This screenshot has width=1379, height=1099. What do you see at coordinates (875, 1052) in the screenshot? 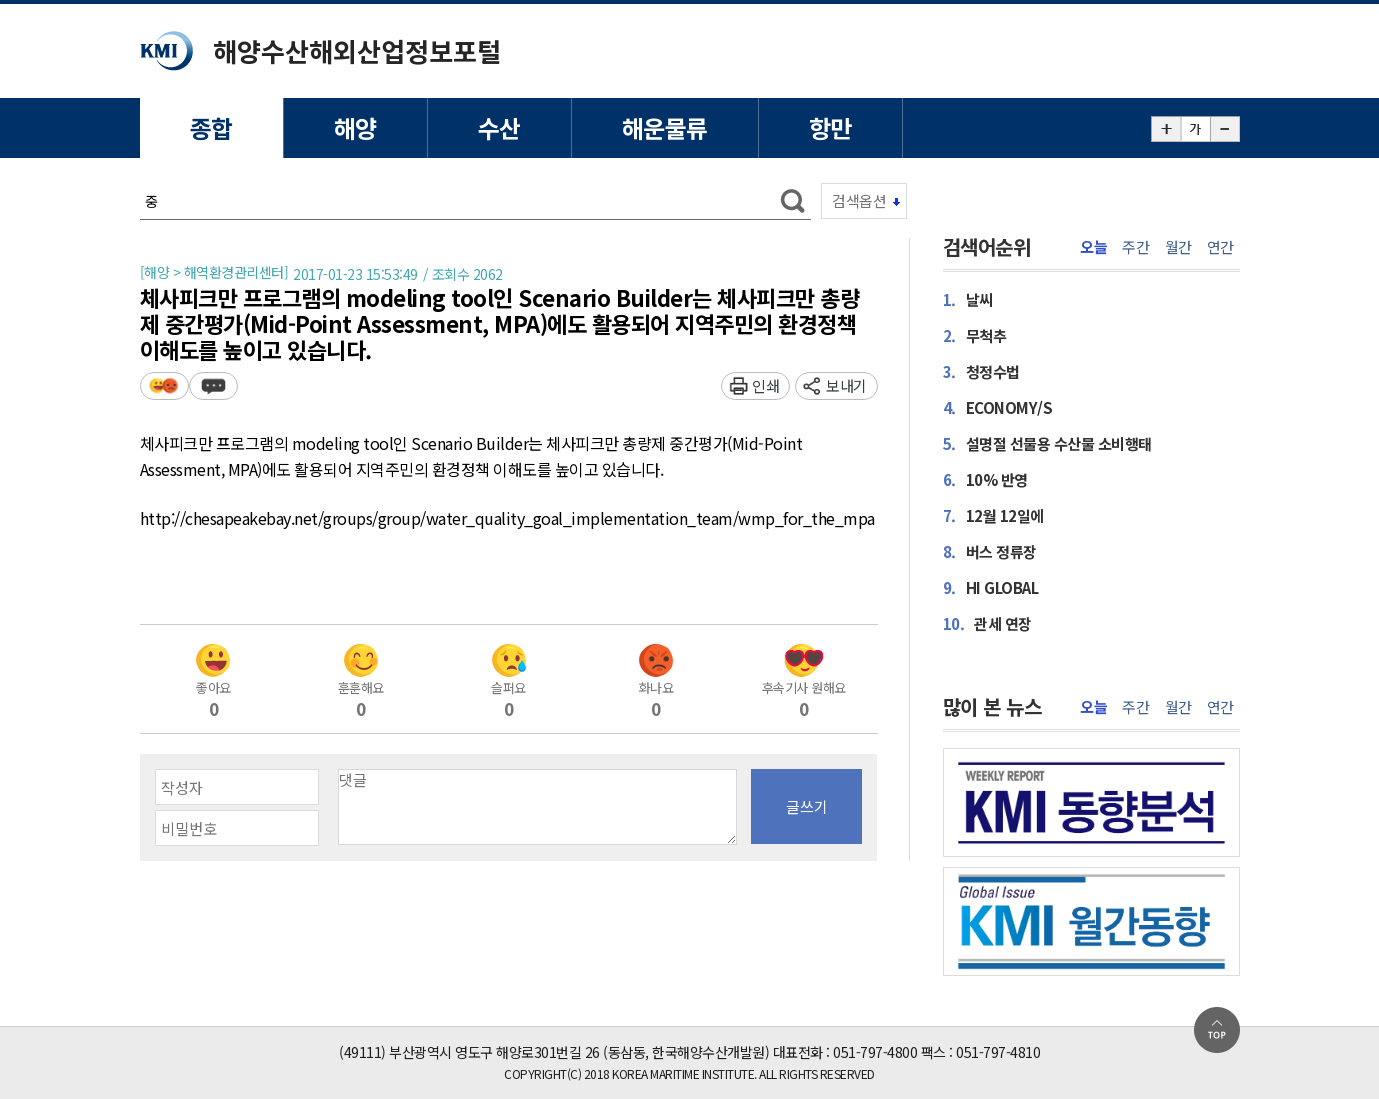
I see `051-797-4800` at bounding box center [875, 1052].